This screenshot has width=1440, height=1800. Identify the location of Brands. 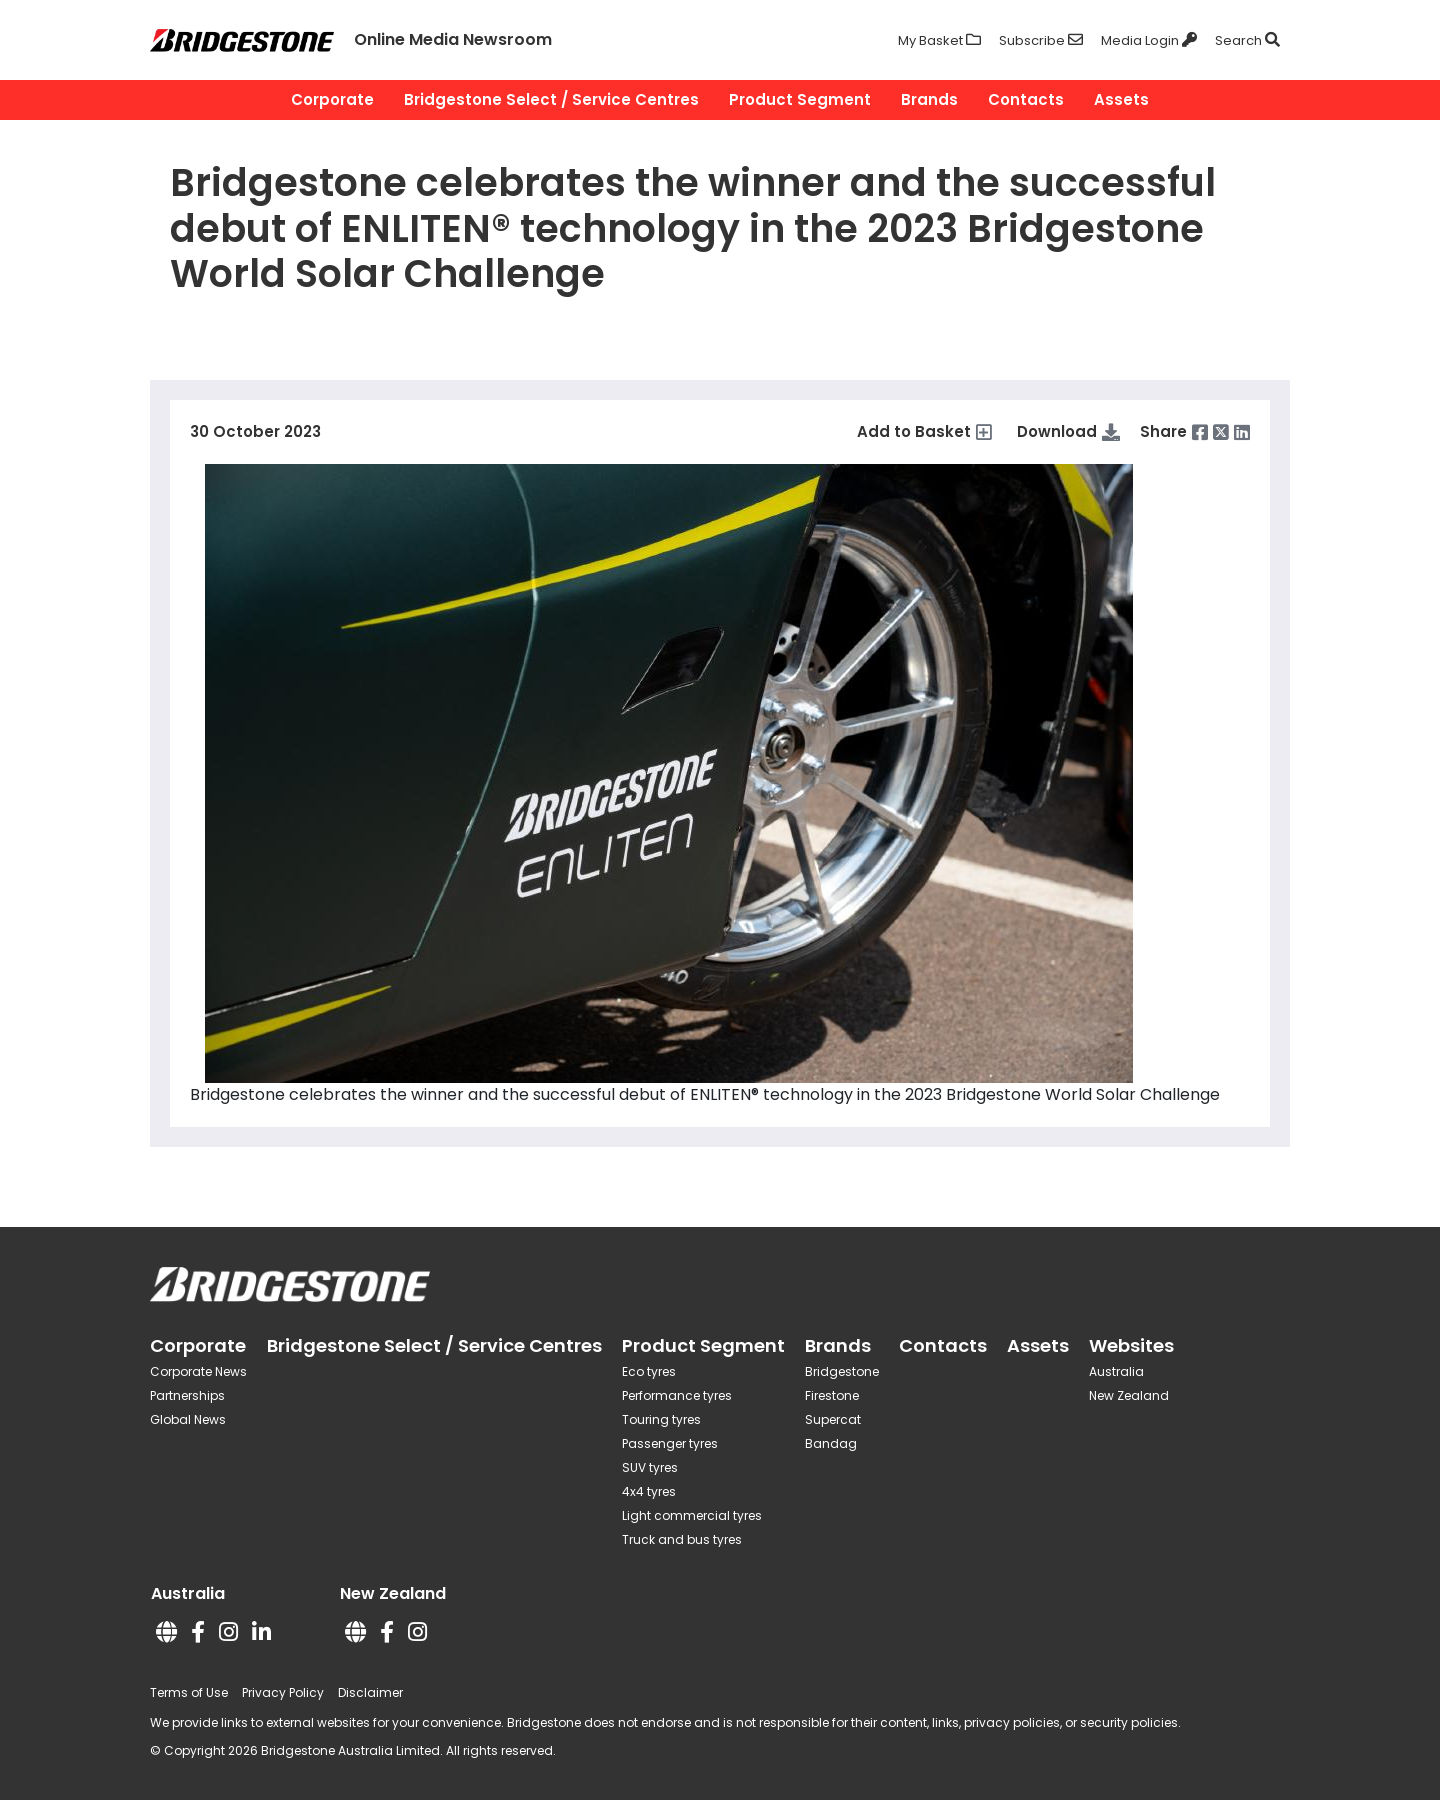
(929, 99).